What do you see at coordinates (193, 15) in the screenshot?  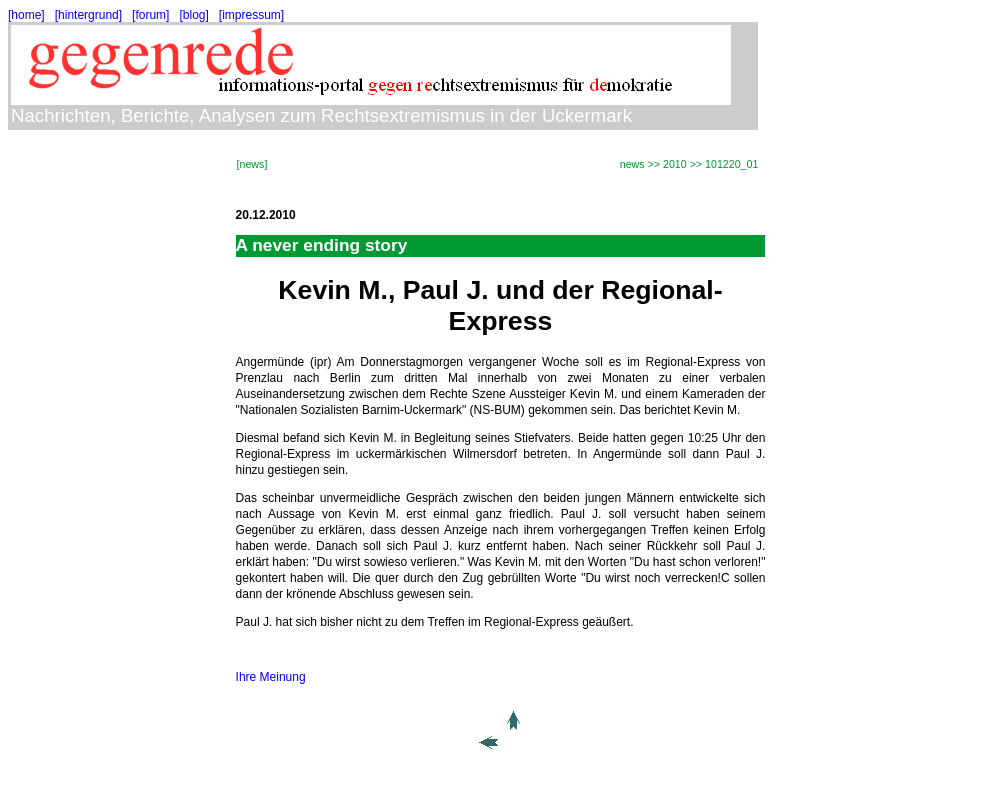 I see `[blog]` at bounding box center [193, 15].